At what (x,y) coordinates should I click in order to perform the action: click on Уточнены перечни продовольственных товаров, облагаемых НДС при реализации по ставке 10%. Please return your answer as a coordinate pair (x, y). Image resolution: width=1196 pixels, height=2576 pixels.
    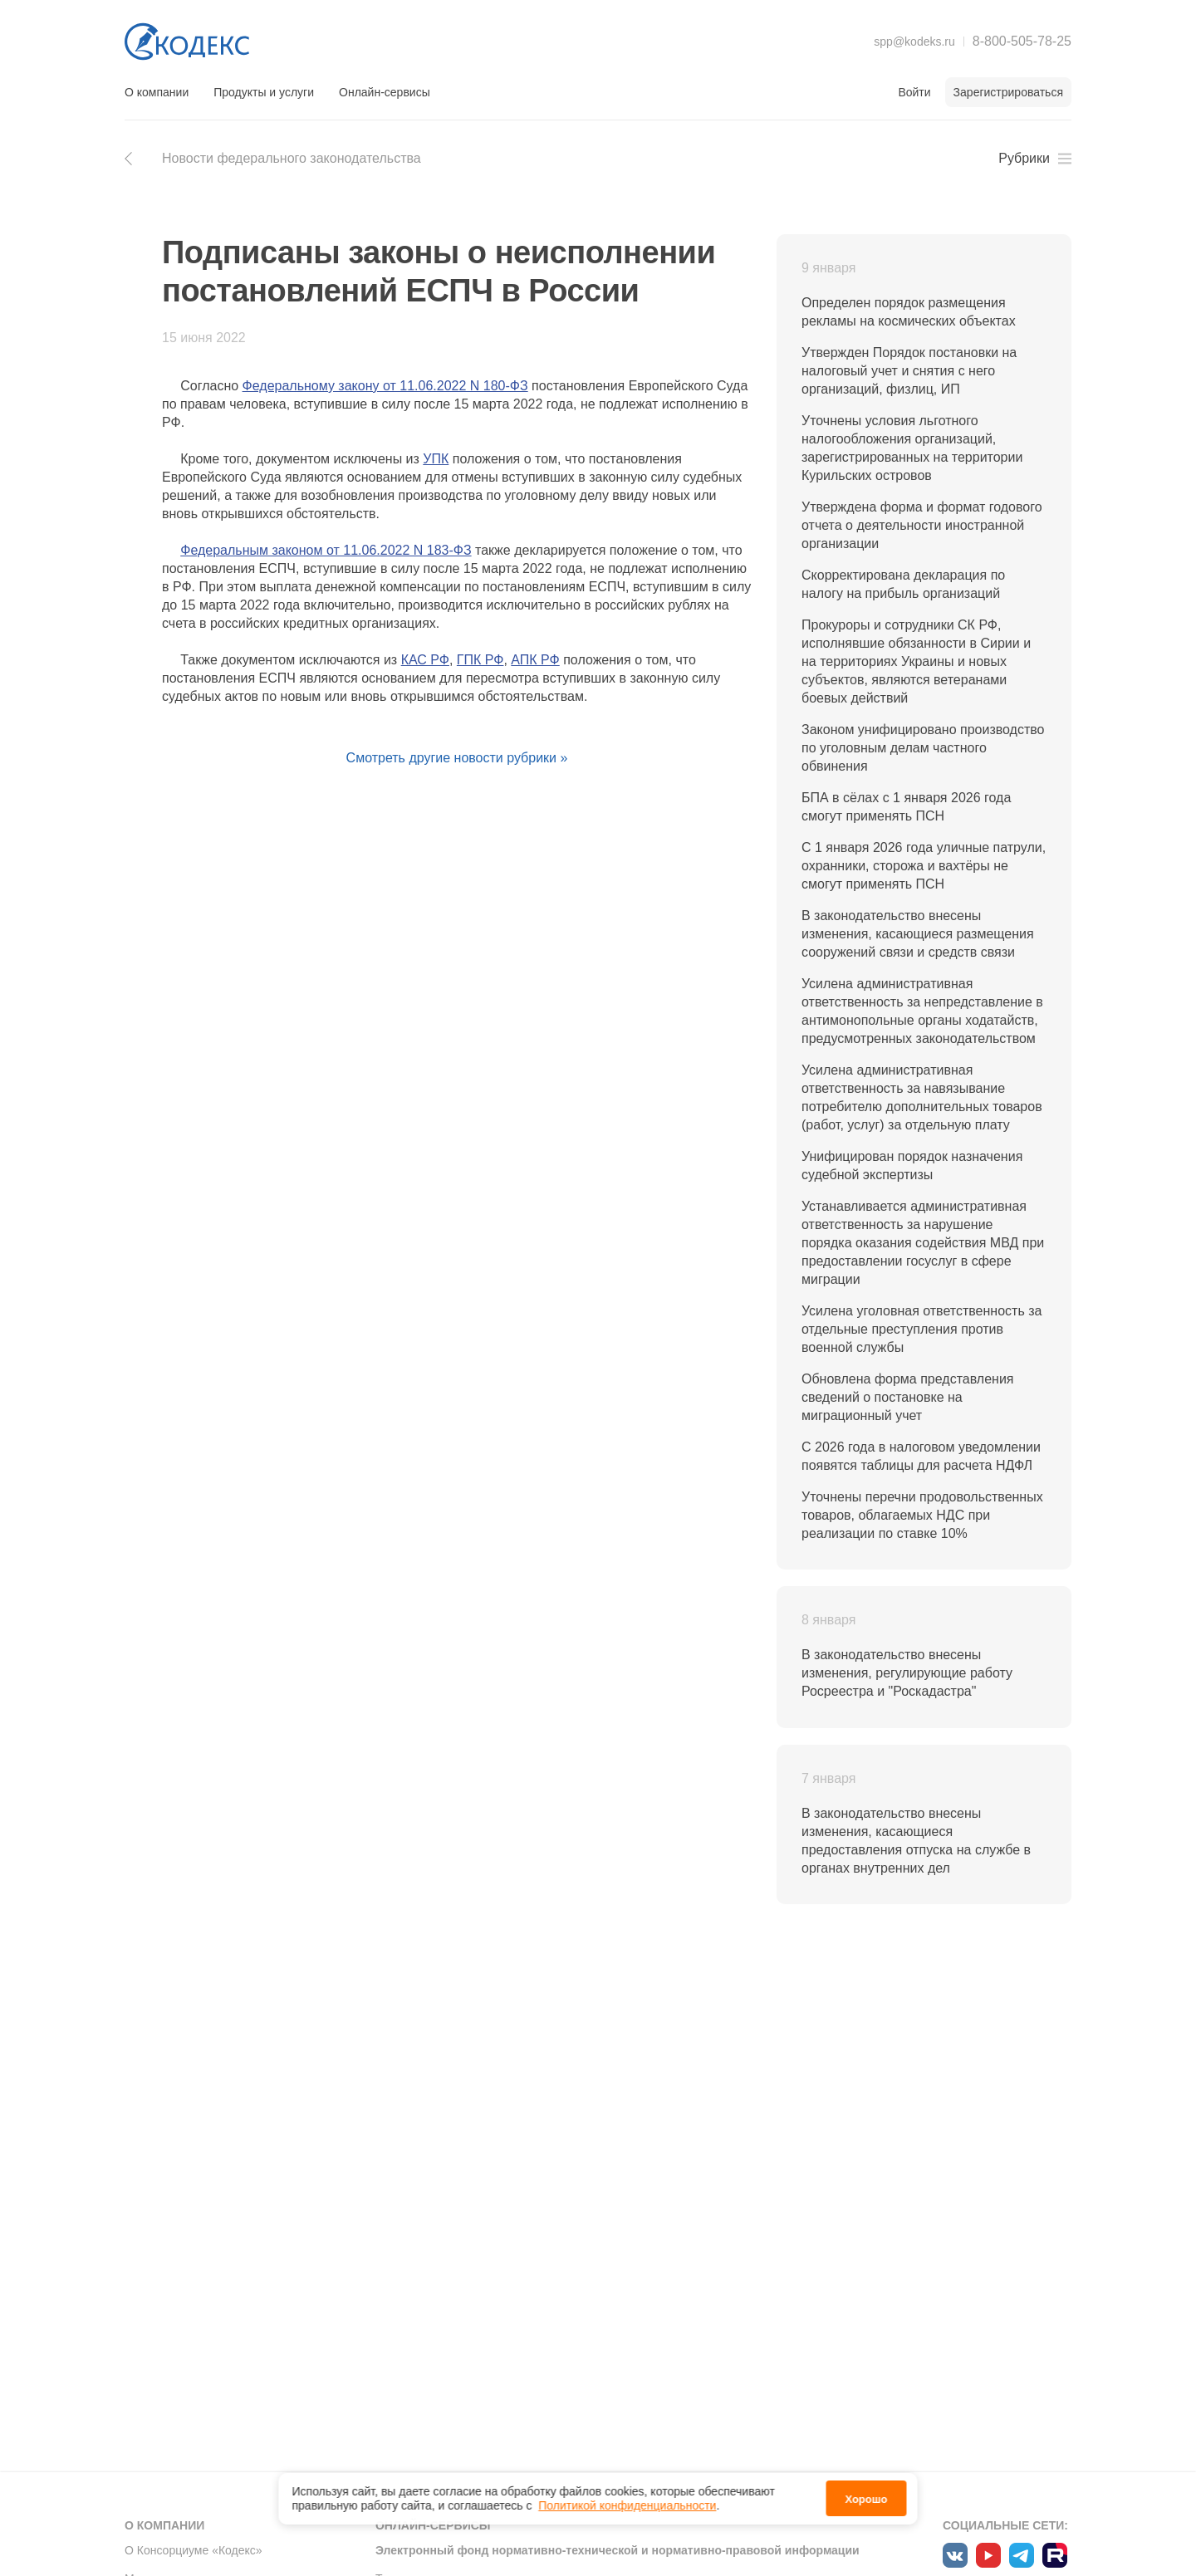
    Looking at the image, I should click on (922, 1515).